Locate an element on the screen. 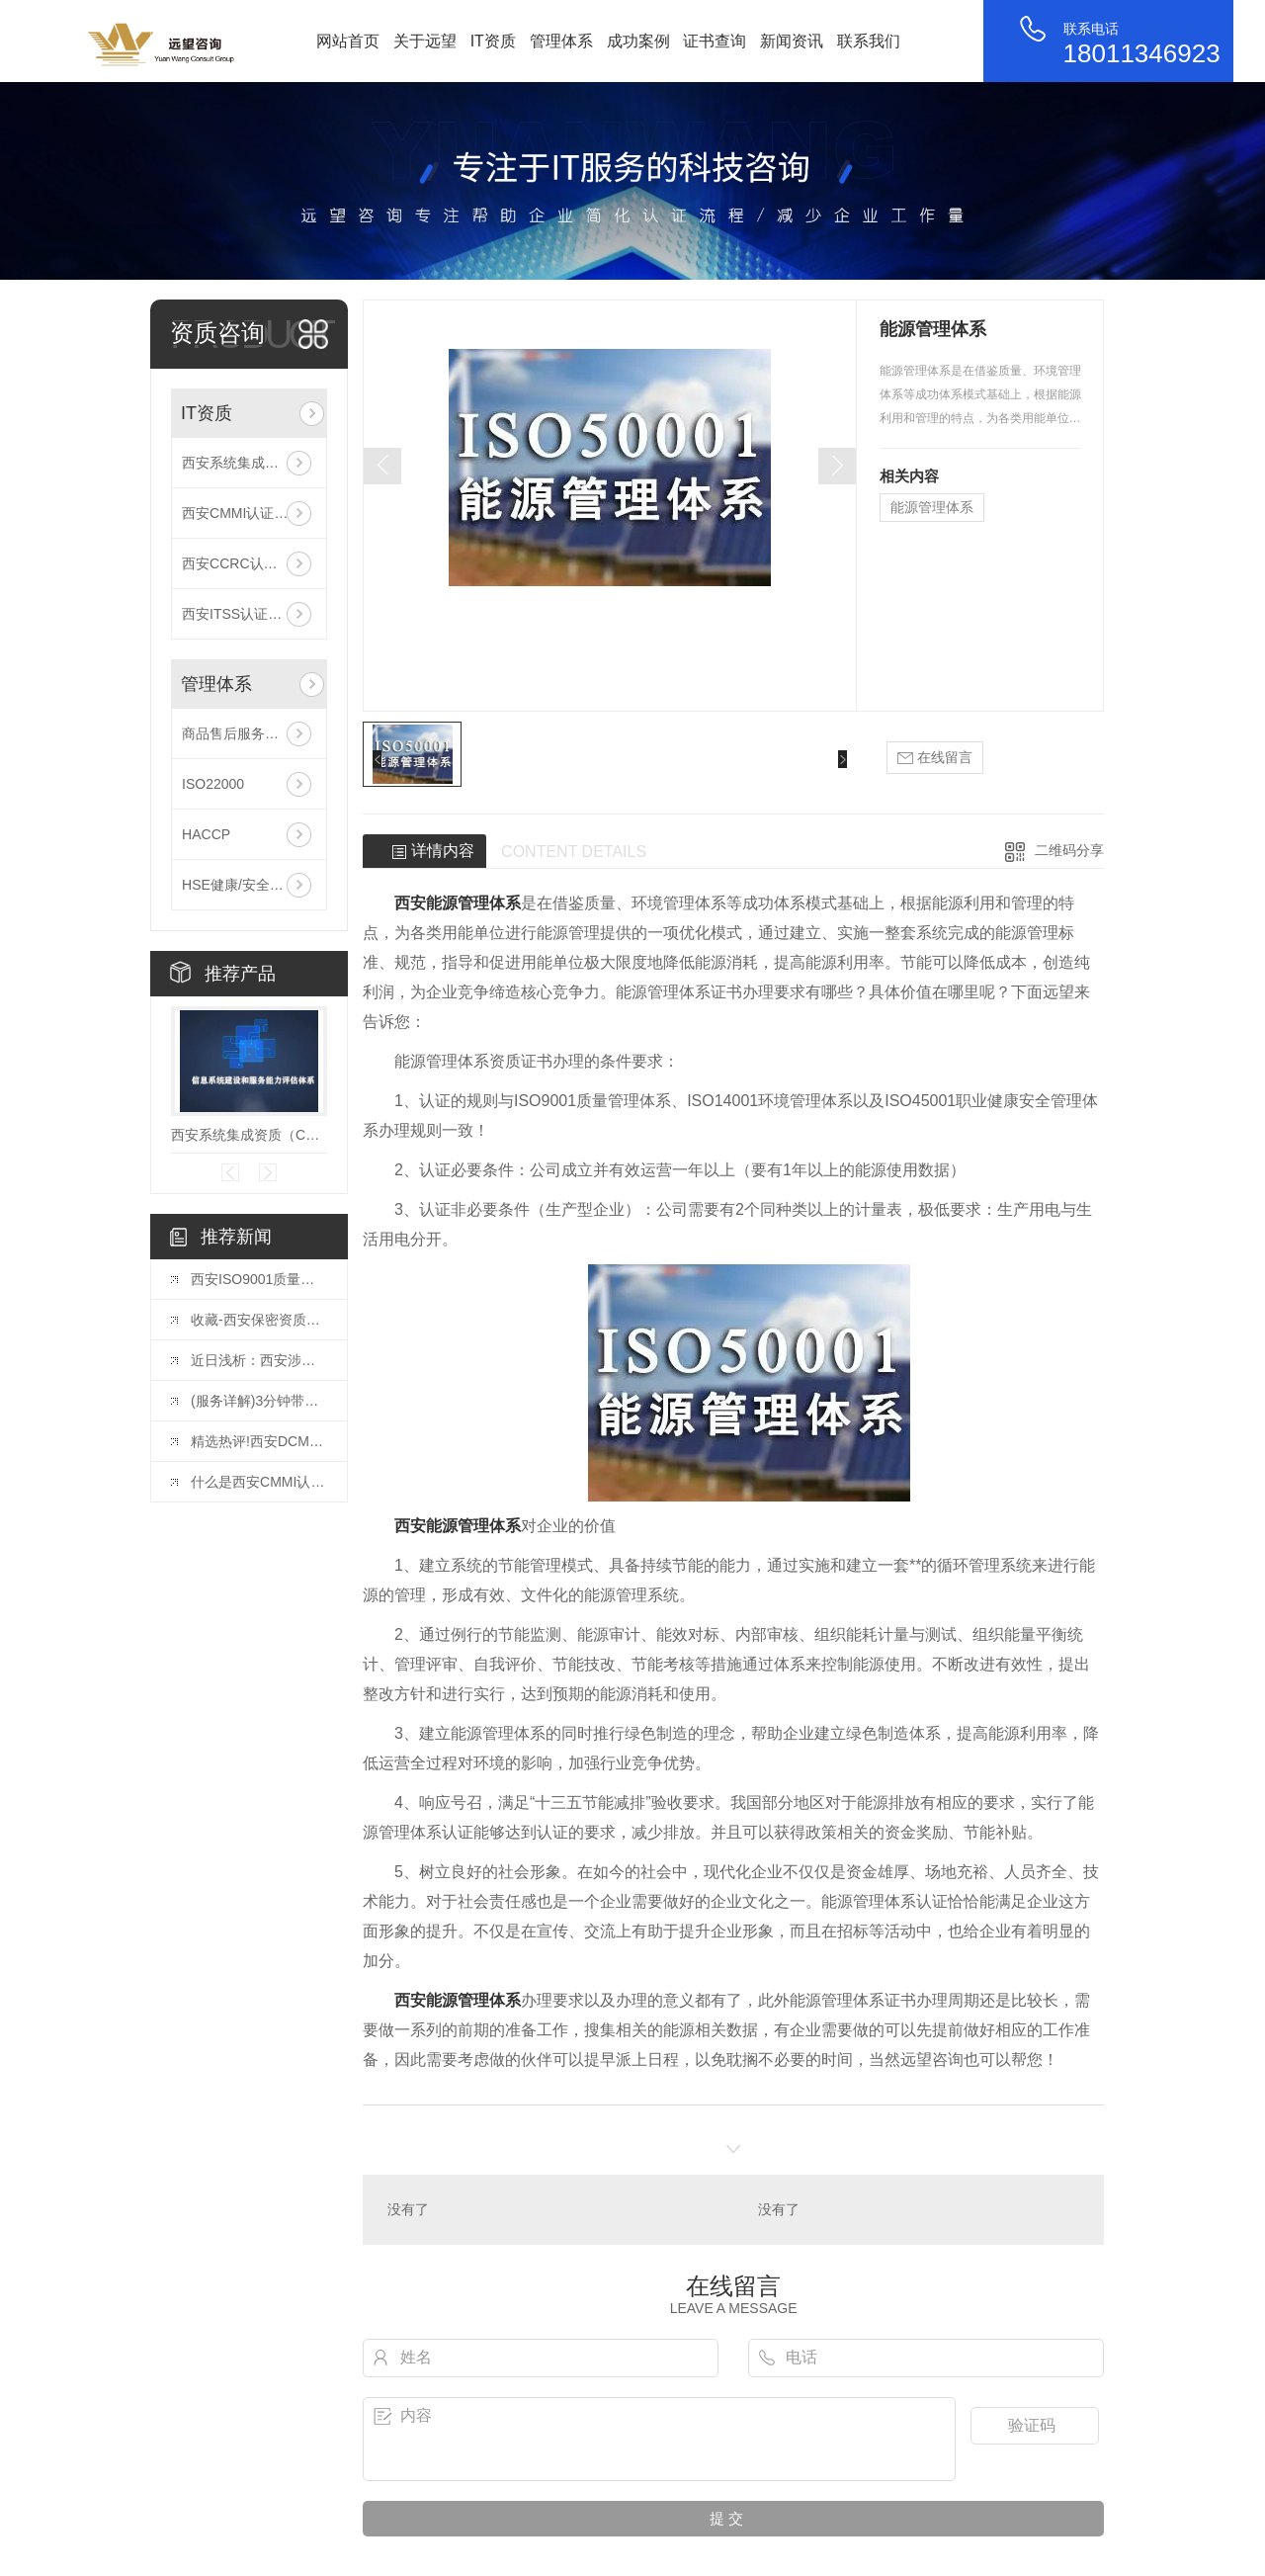 This screenshot has width=1265, height=2576. 网站首页 is located at coordinates (348, 41).